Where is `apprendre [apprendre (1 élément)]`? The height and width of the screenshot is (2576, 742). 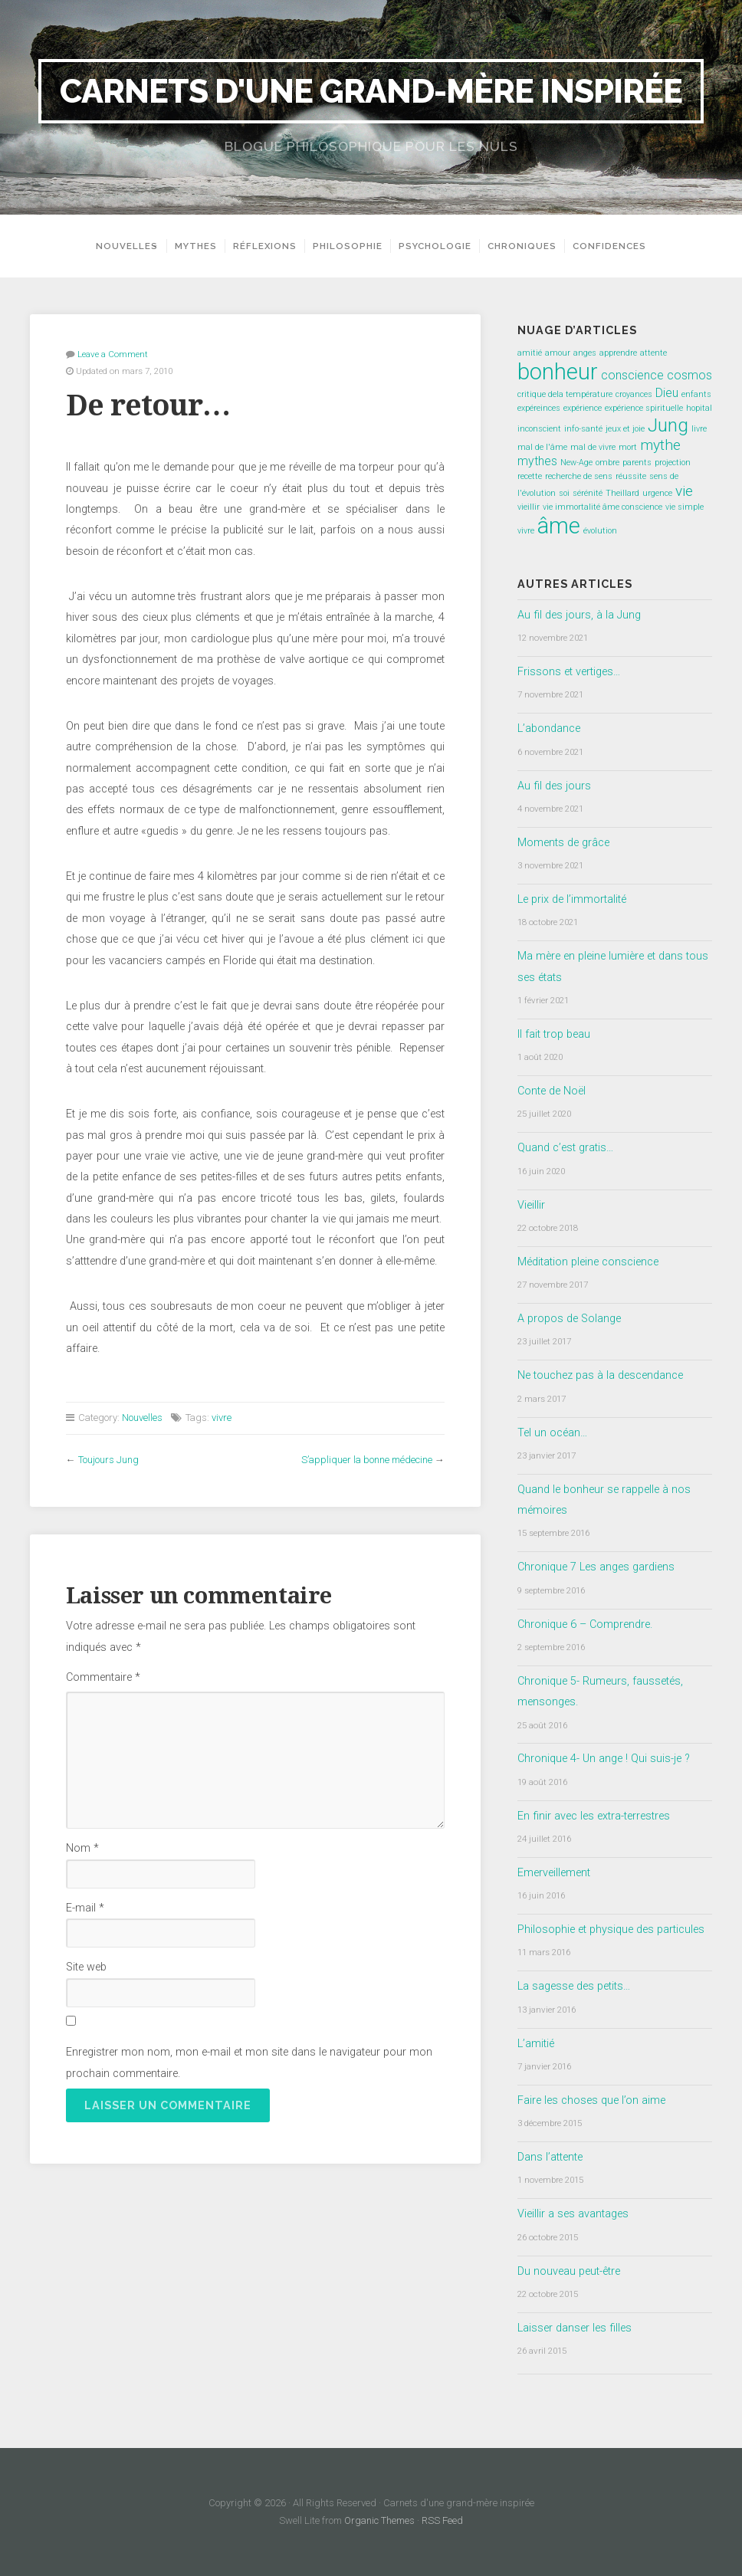 apprendre [apprendre (1 élément)] is located at coordinates (618, 353).